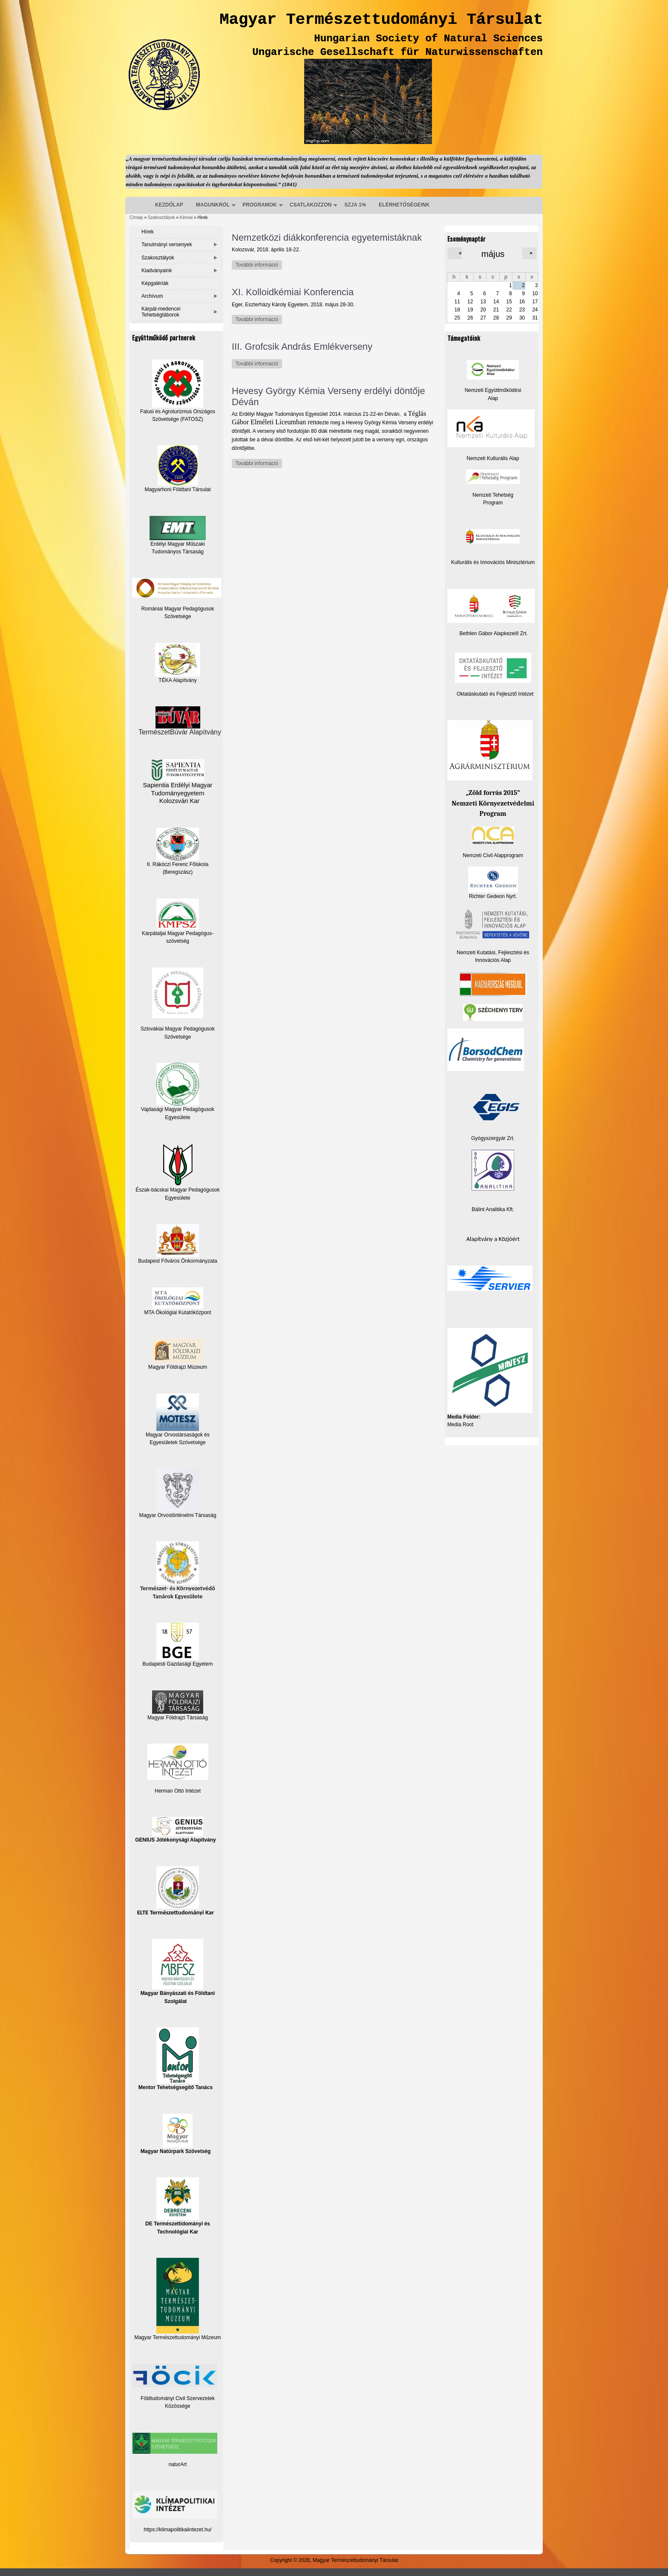  Describe the element at coordinates (310, 205) in the screenshot. I see `CSATLAKOZZON` at that location.